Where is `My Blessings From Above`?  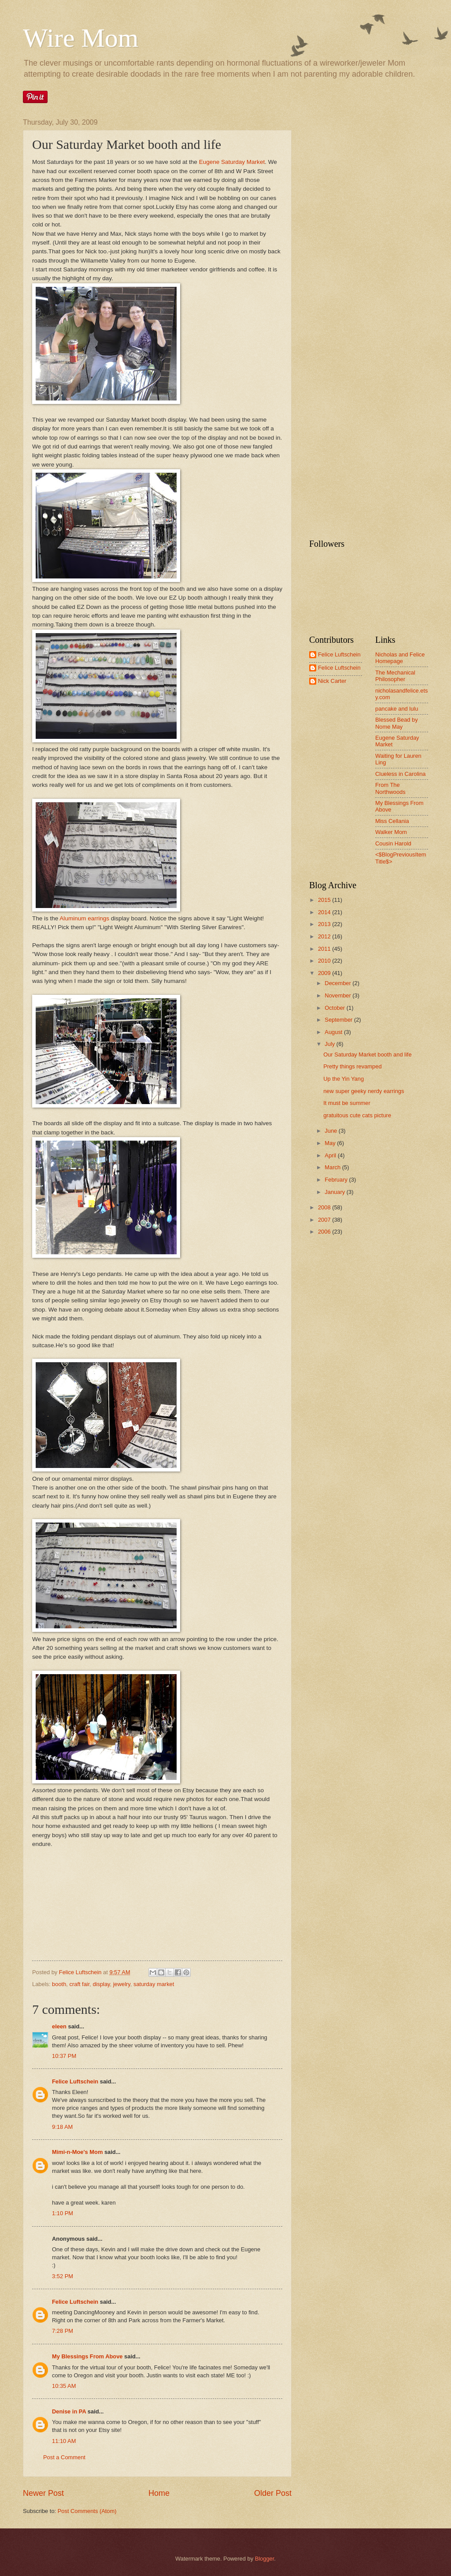
My Blessings From Above is located at coordinates (87, 2356).